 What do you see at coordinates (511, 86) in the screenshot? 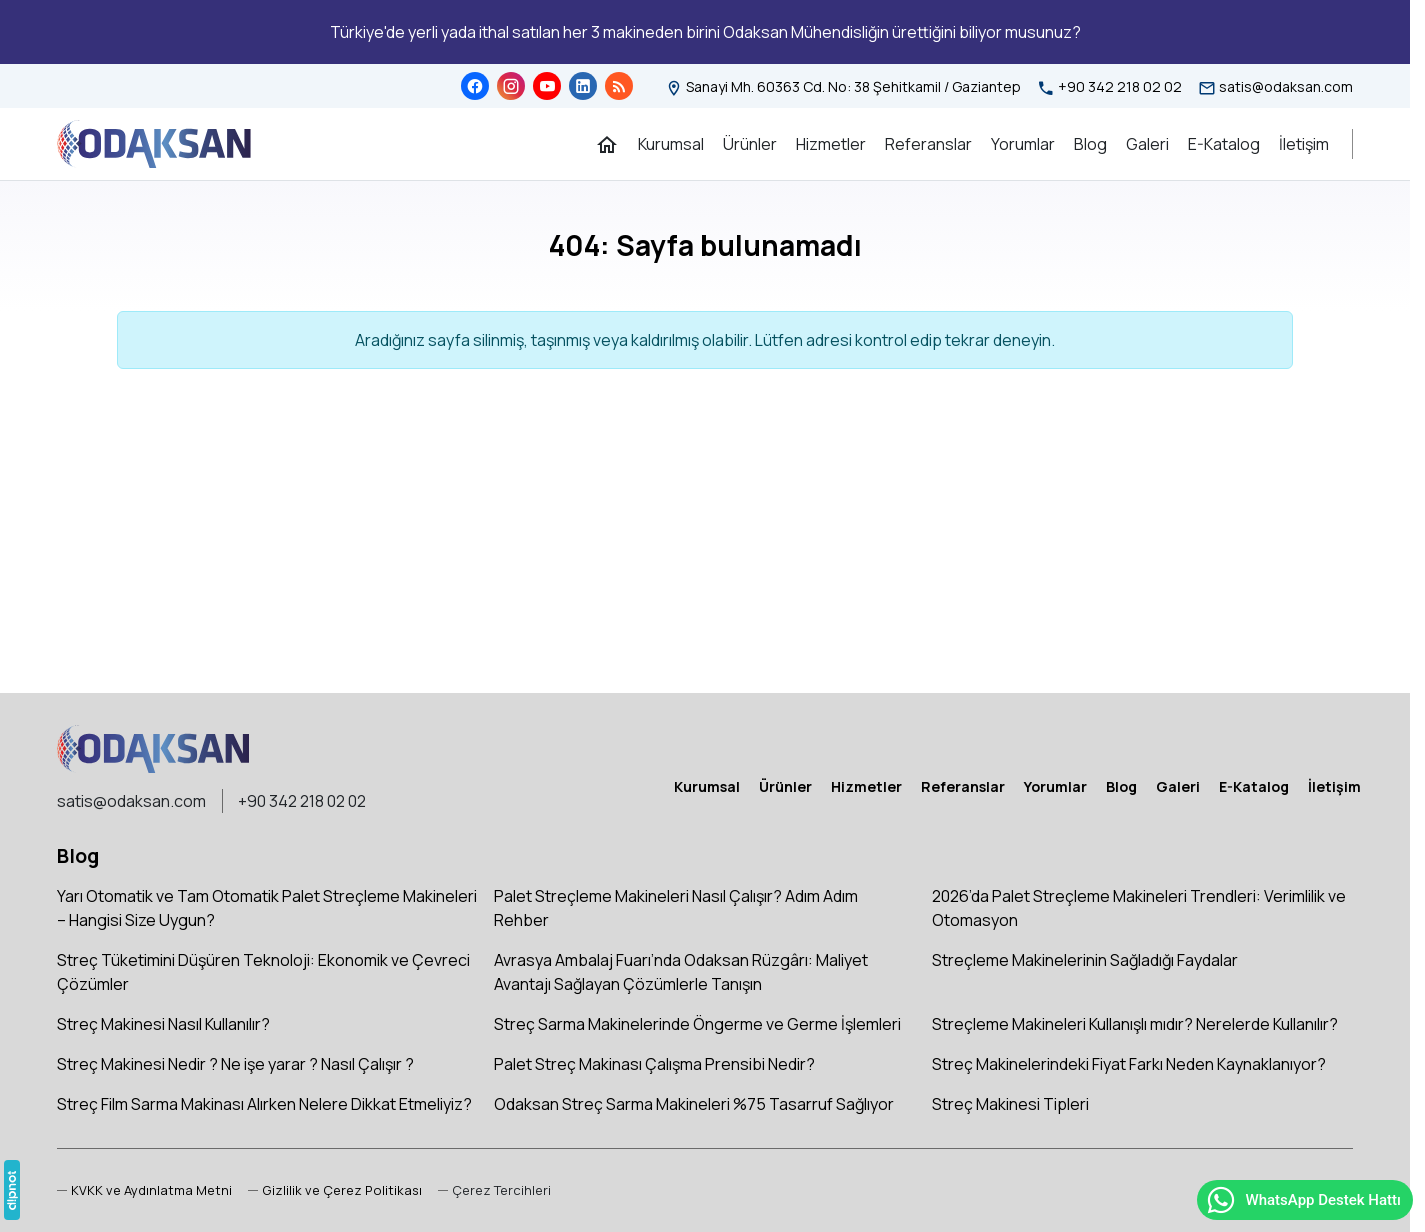
I see `[Instagram]` at bounding box center [511, 86].